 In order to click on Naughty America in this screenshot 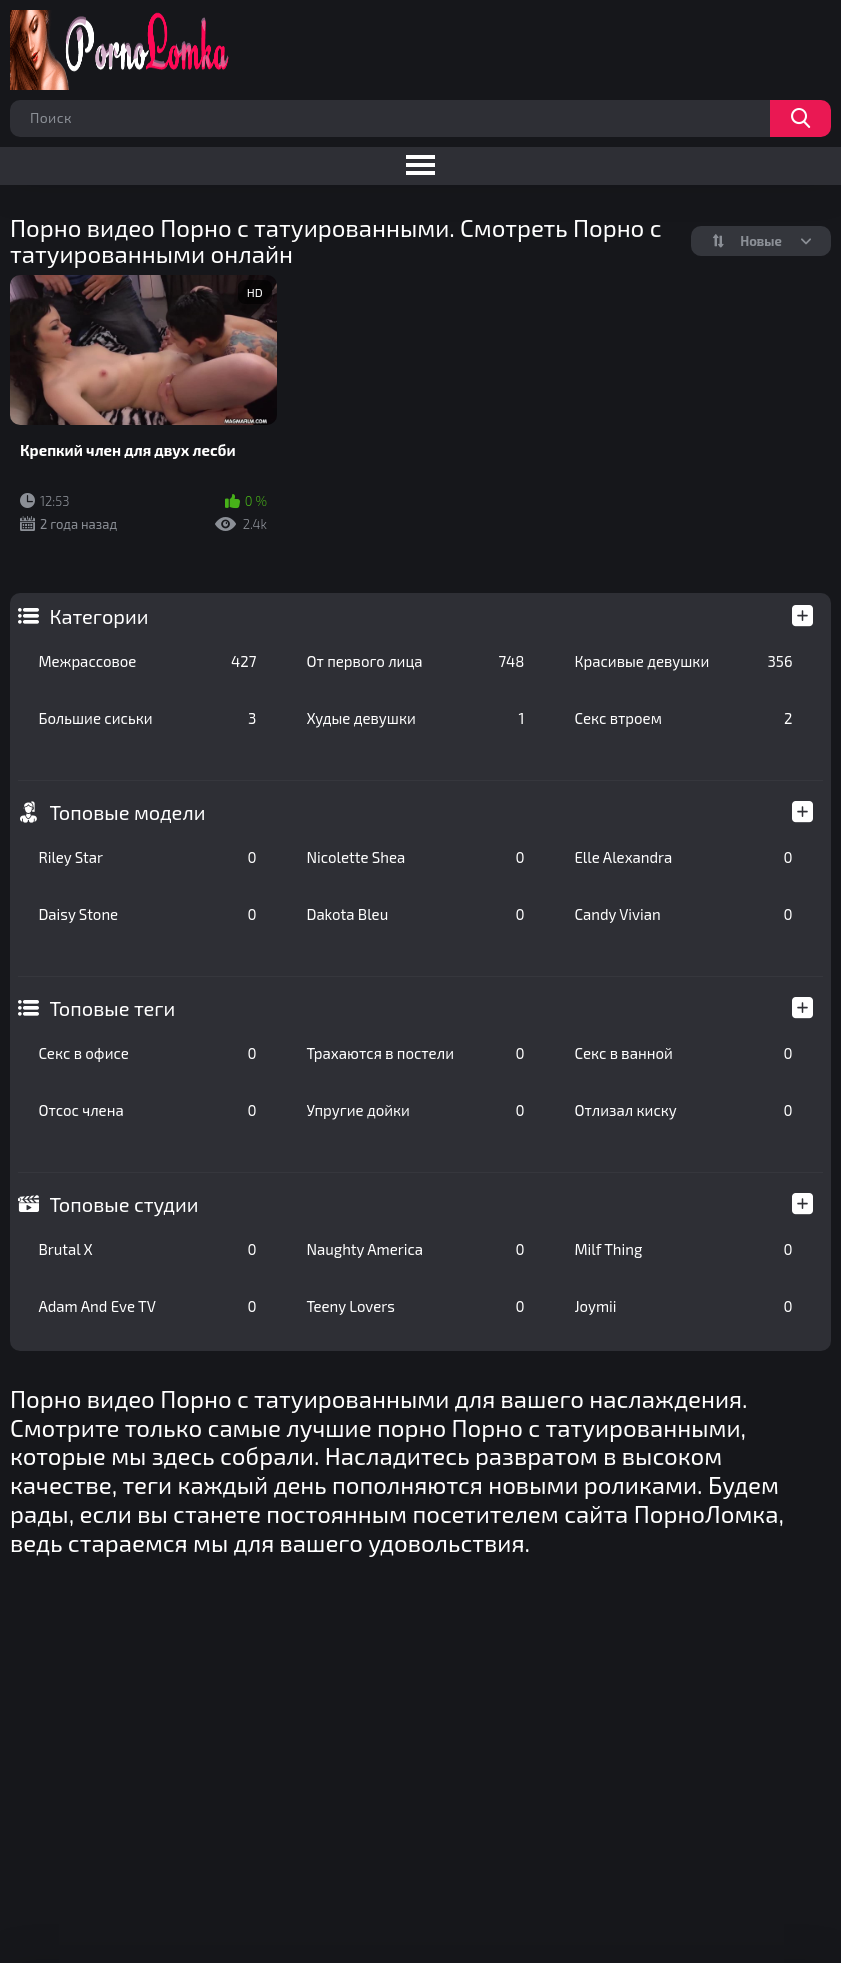, I will do `click(415, 1249)`.